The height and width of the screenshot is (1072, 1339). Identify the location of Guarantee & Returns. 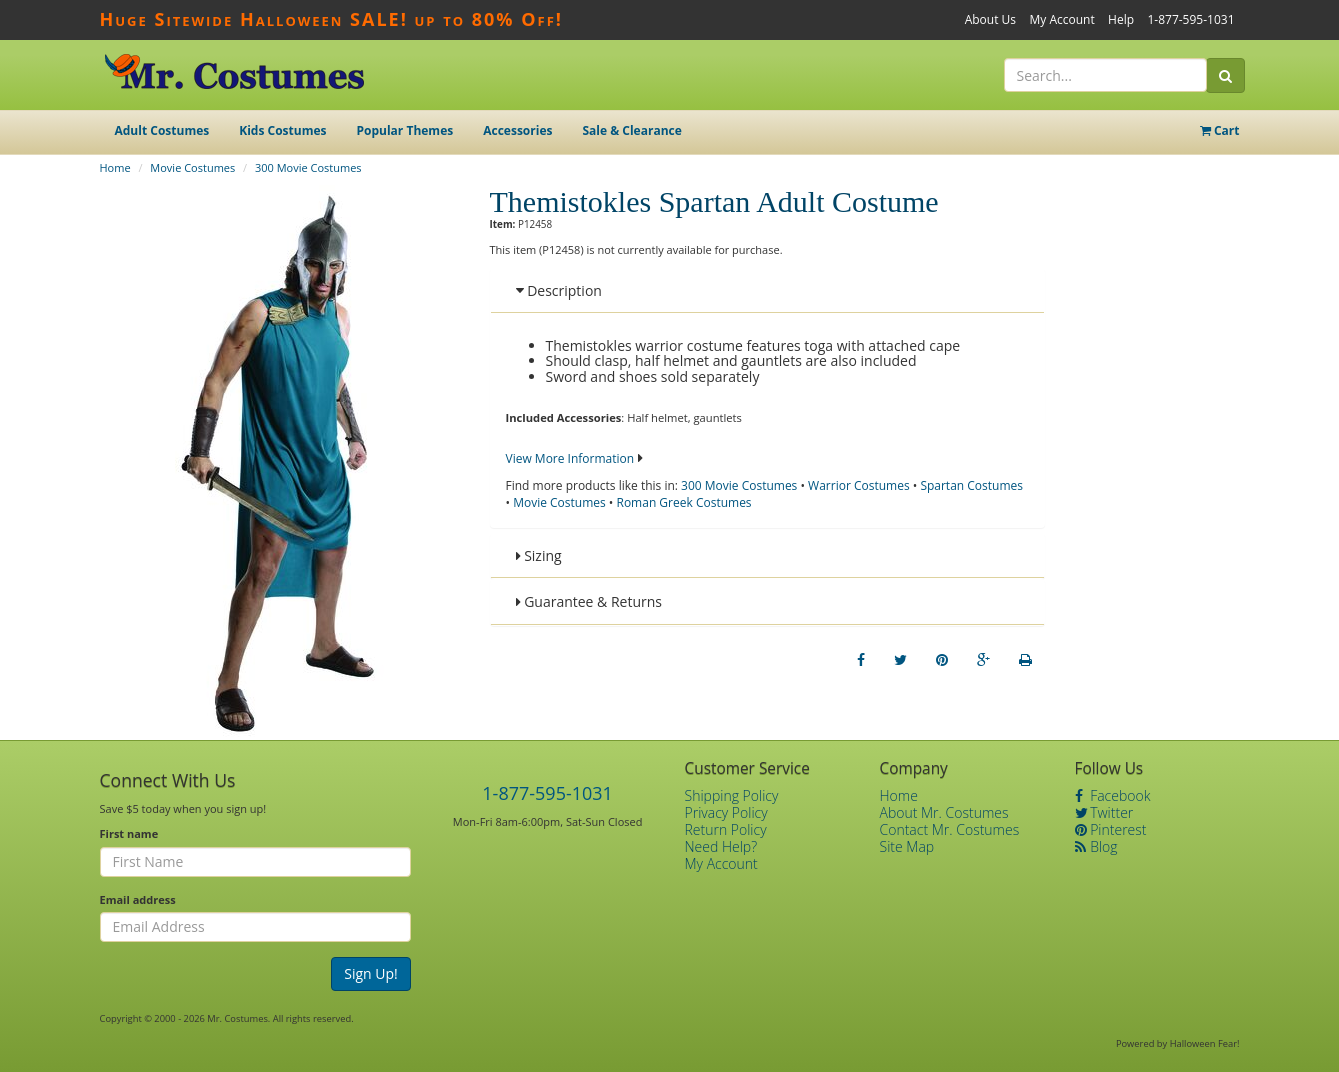
(589, 601).